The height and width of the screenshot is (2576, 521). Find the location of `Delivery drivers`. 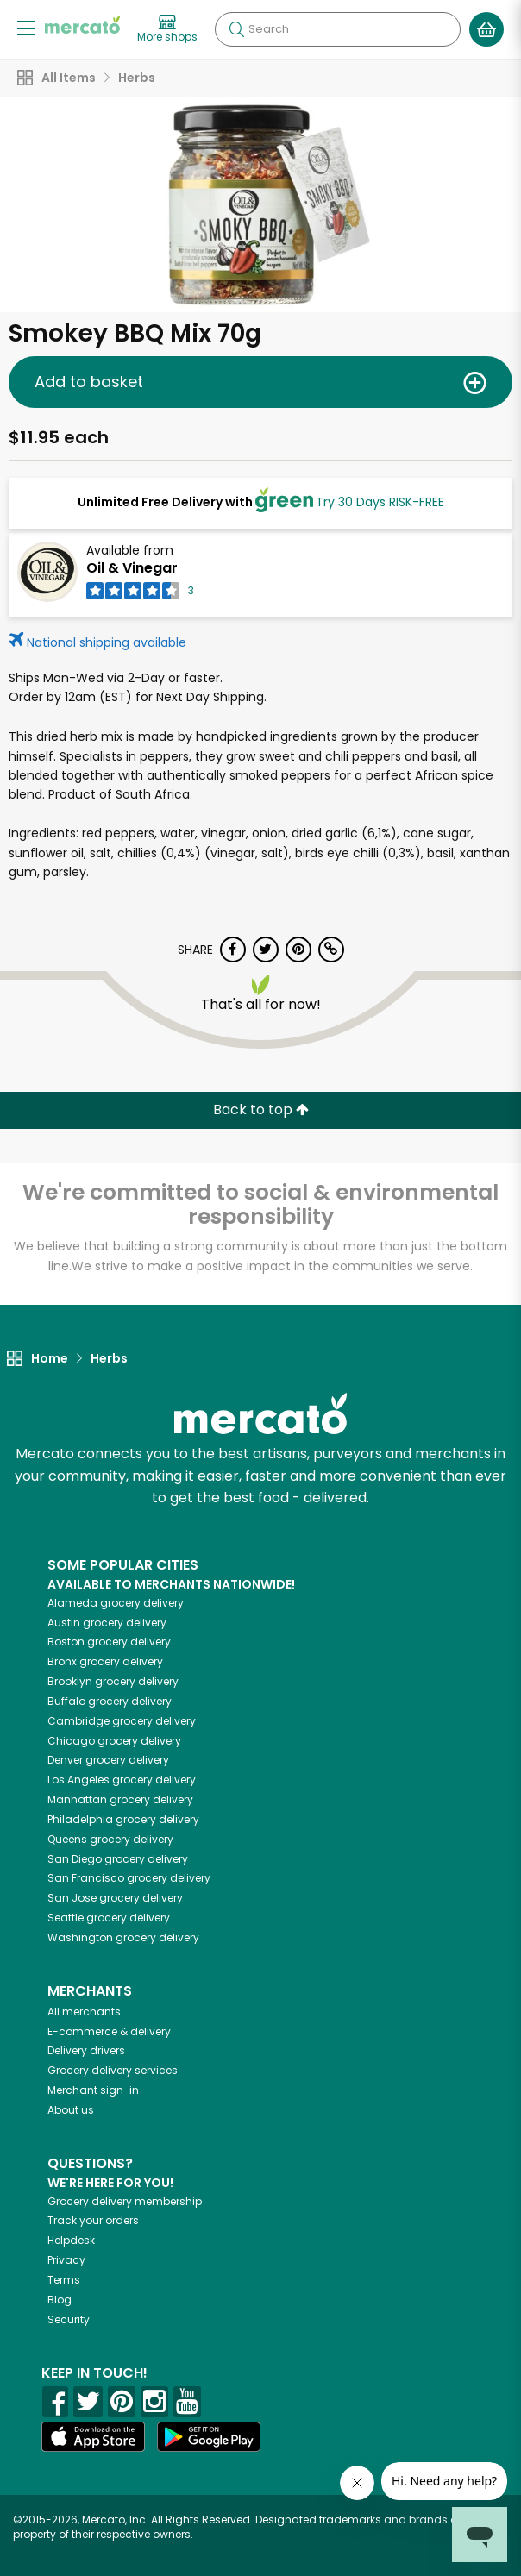

Delivery drivers is located at coordinates (86, 2050).